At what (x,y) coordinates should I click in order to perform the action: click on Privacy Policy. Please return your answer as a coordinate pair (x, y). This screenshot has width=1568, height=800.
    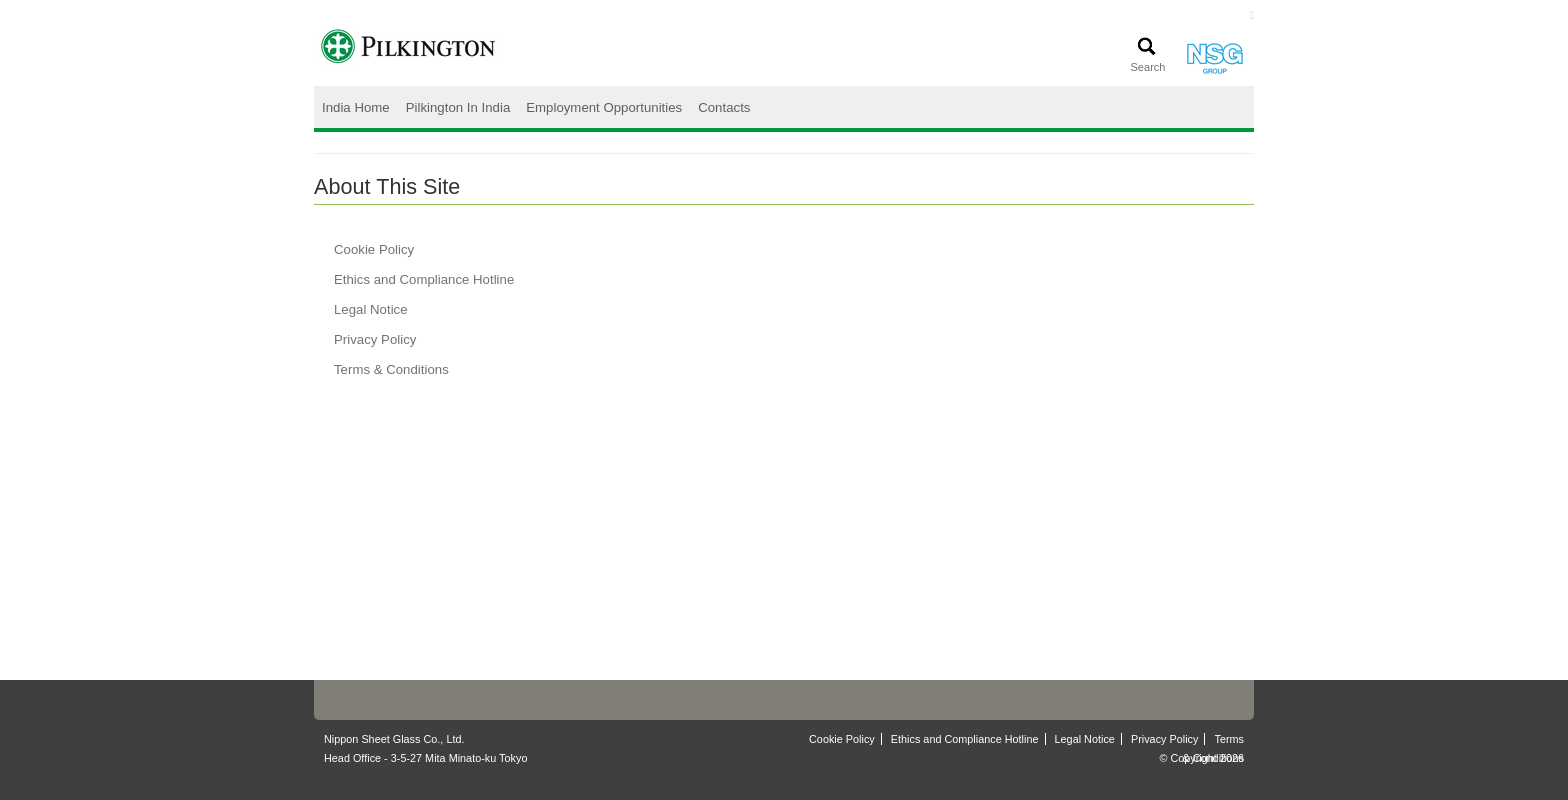
    Looking at the image, I should click on (375, 339).